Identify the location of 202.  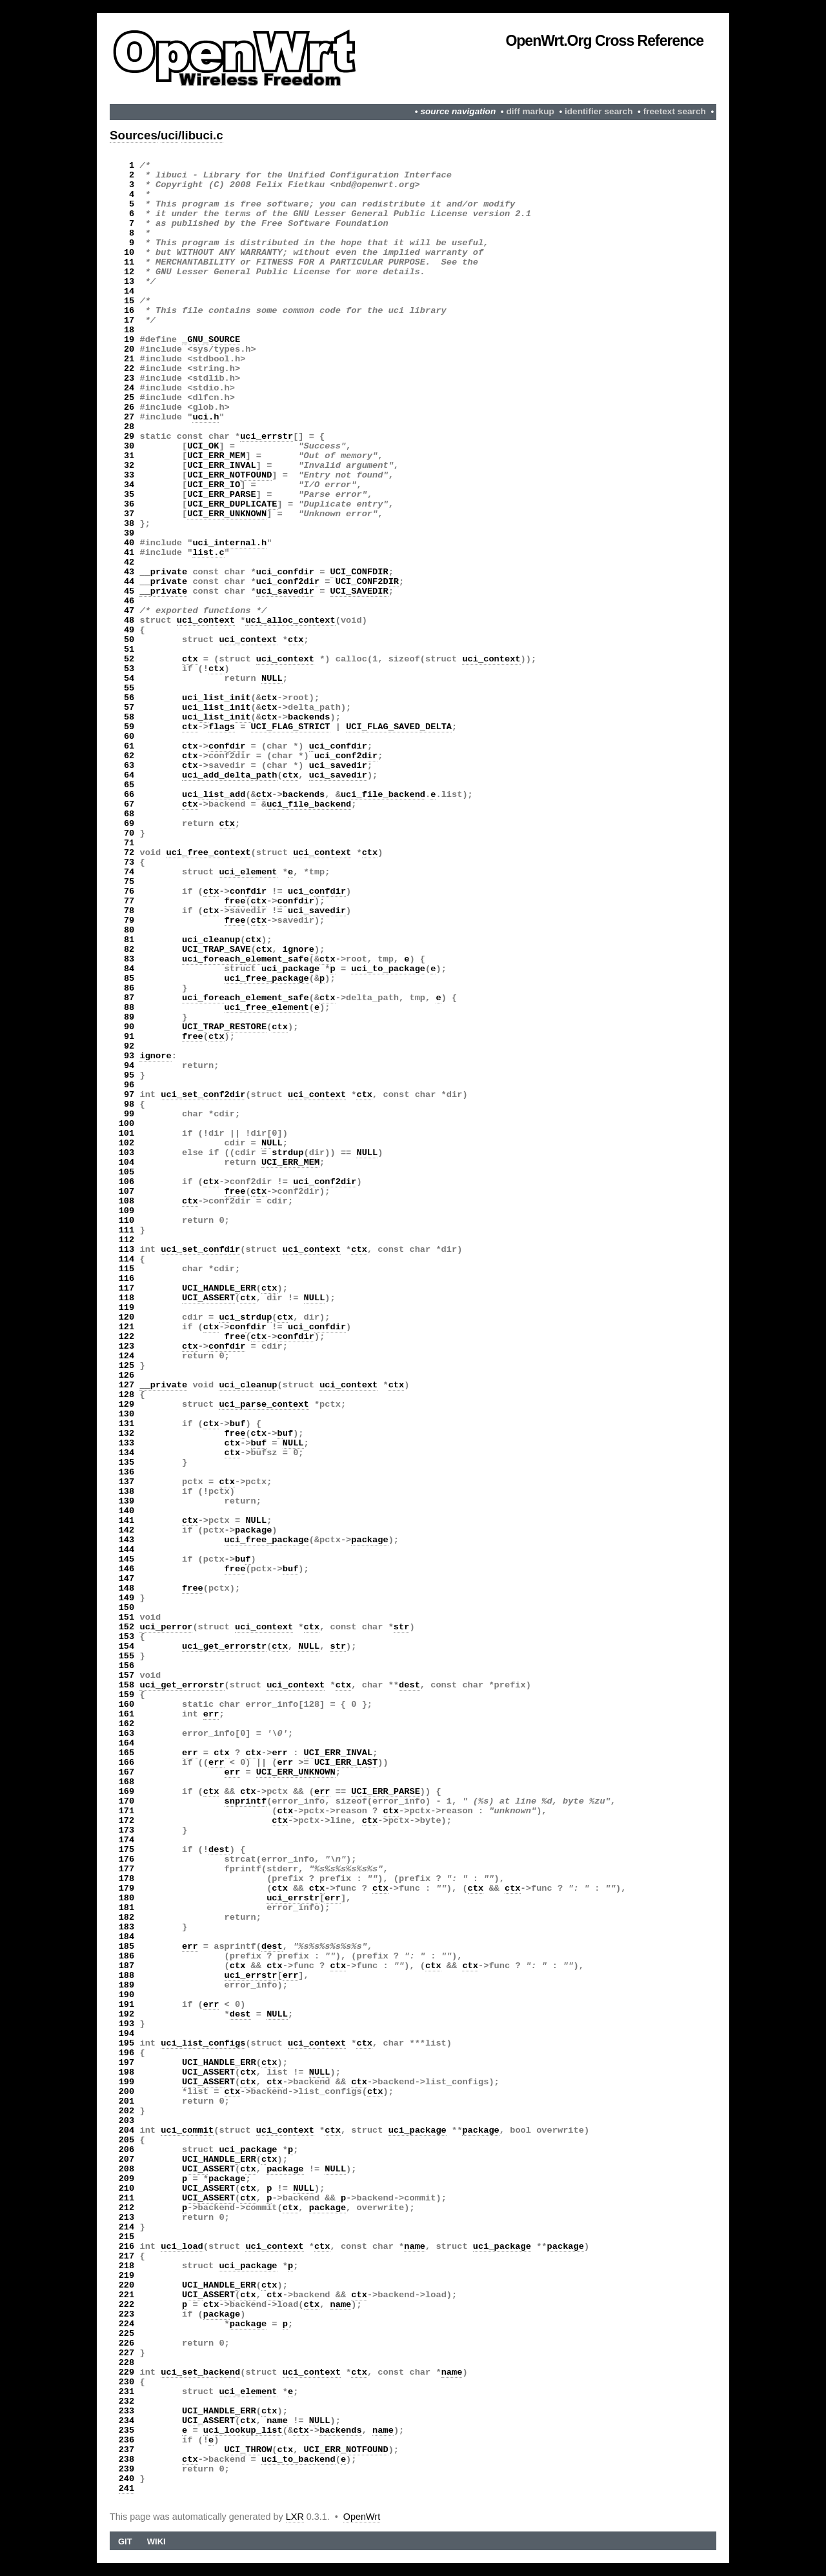
(127, 2111).